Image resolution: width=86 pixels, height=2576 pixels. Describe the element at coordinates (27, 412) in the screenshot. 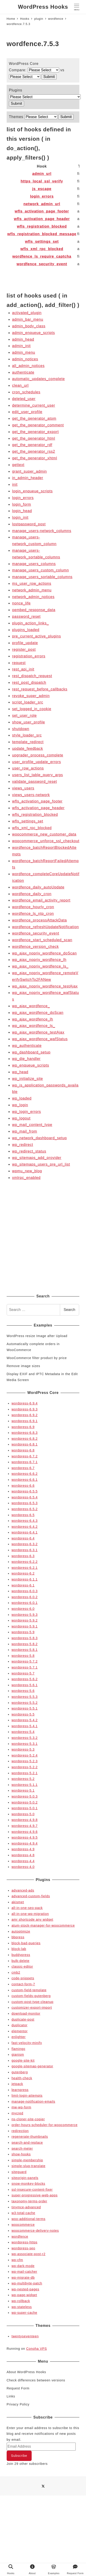

I see `edit_user_profile` at that location.